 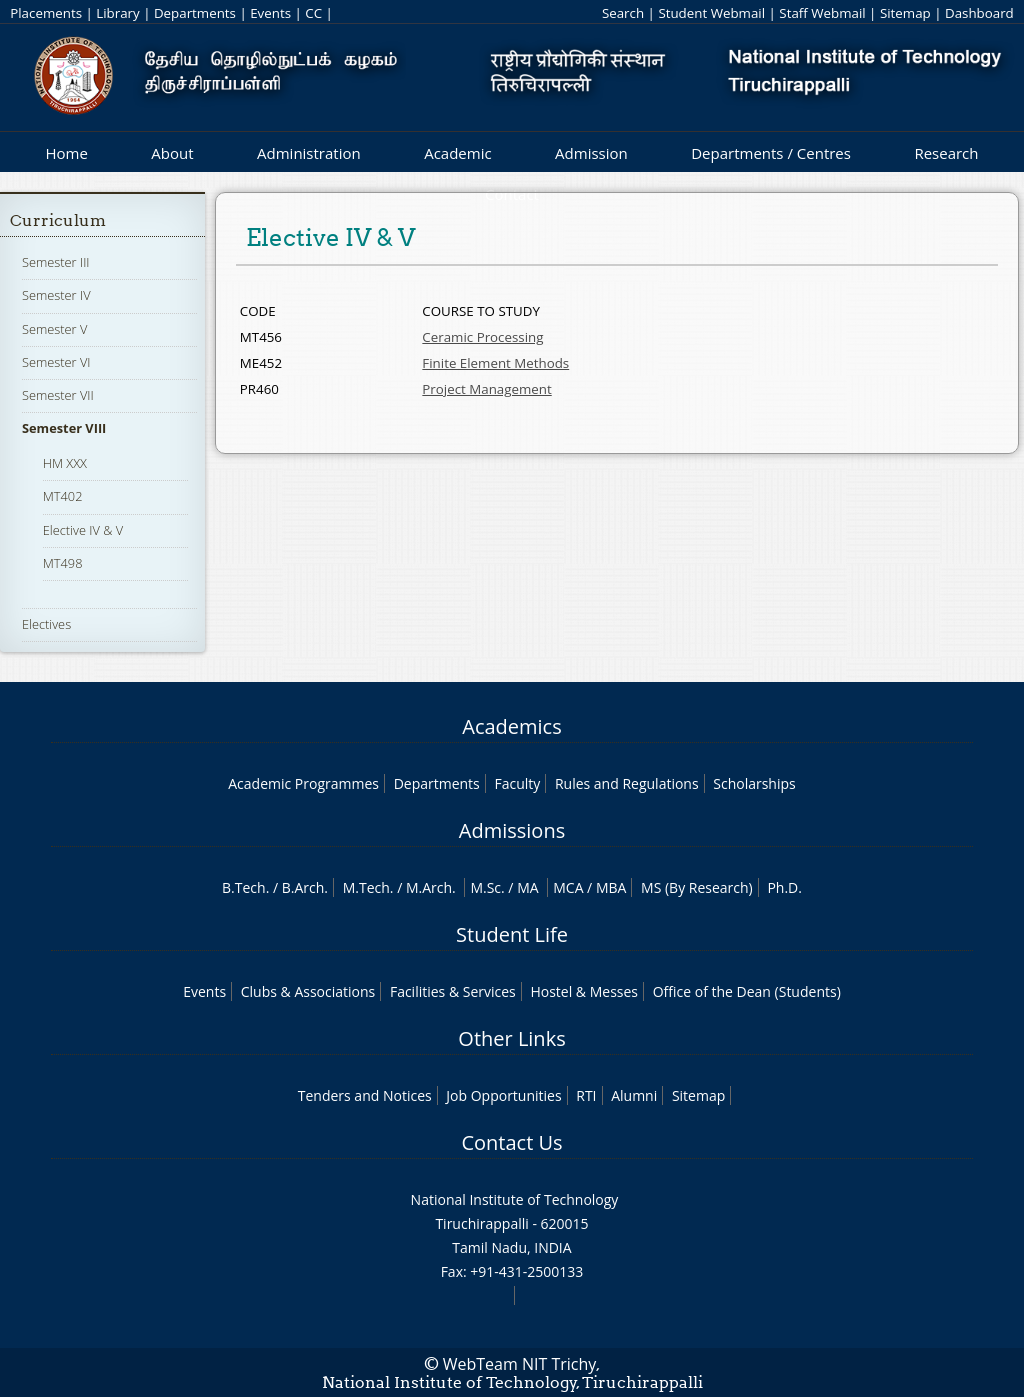 I want to click on Semester VIII, so click(x=64, y=428).